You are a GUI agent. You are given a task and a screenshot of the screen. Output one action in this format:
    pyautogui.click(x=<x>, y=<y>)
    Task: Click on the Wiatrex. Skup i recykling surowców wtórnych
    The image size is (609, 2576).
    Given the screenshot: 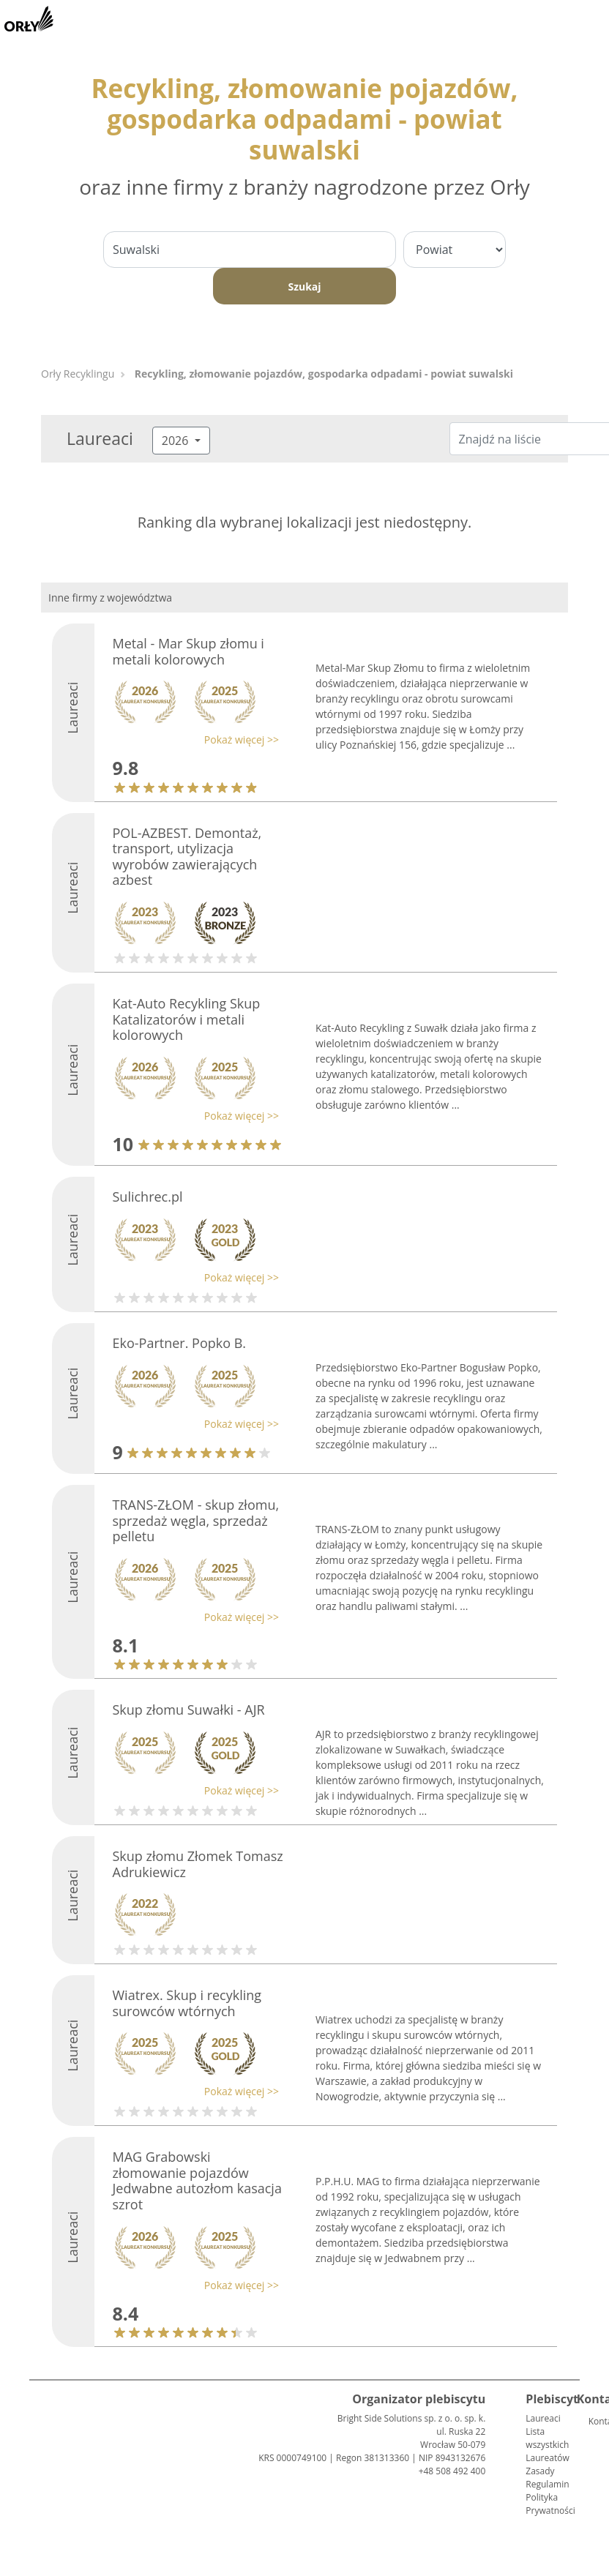 What is the action you would take?
    pyautogui.click(x=187, y=2003)
    